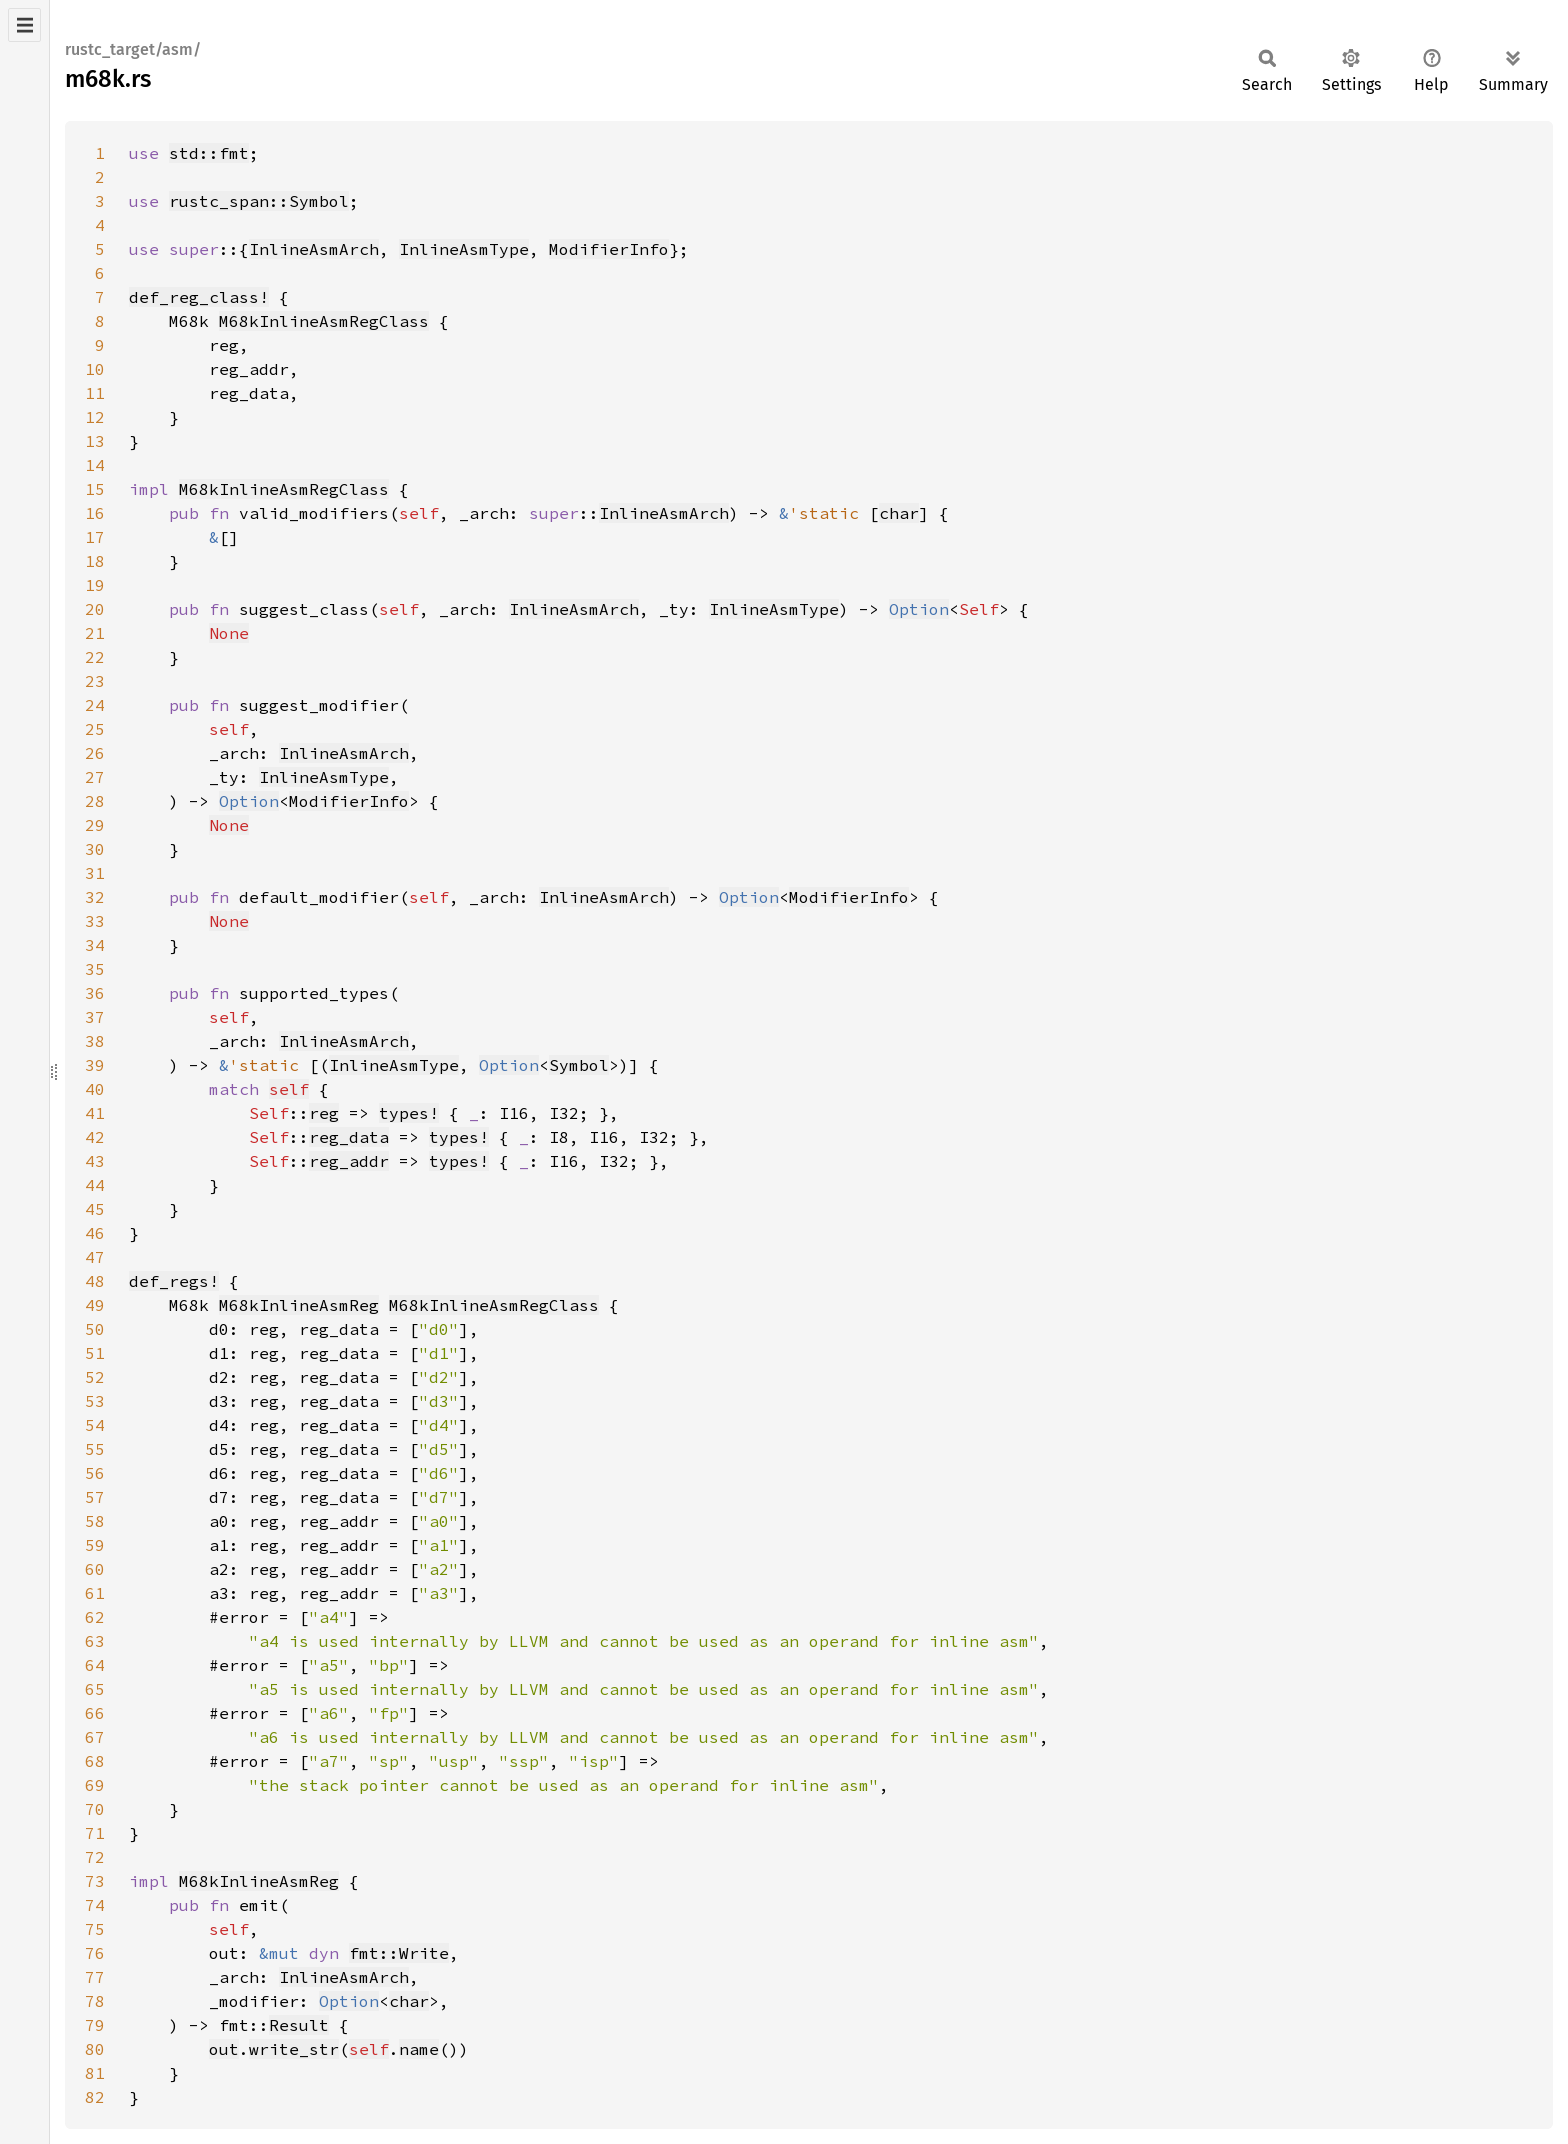 This screenshot has width=1568, height=2144. I want to click on Option, so click(919, 609).